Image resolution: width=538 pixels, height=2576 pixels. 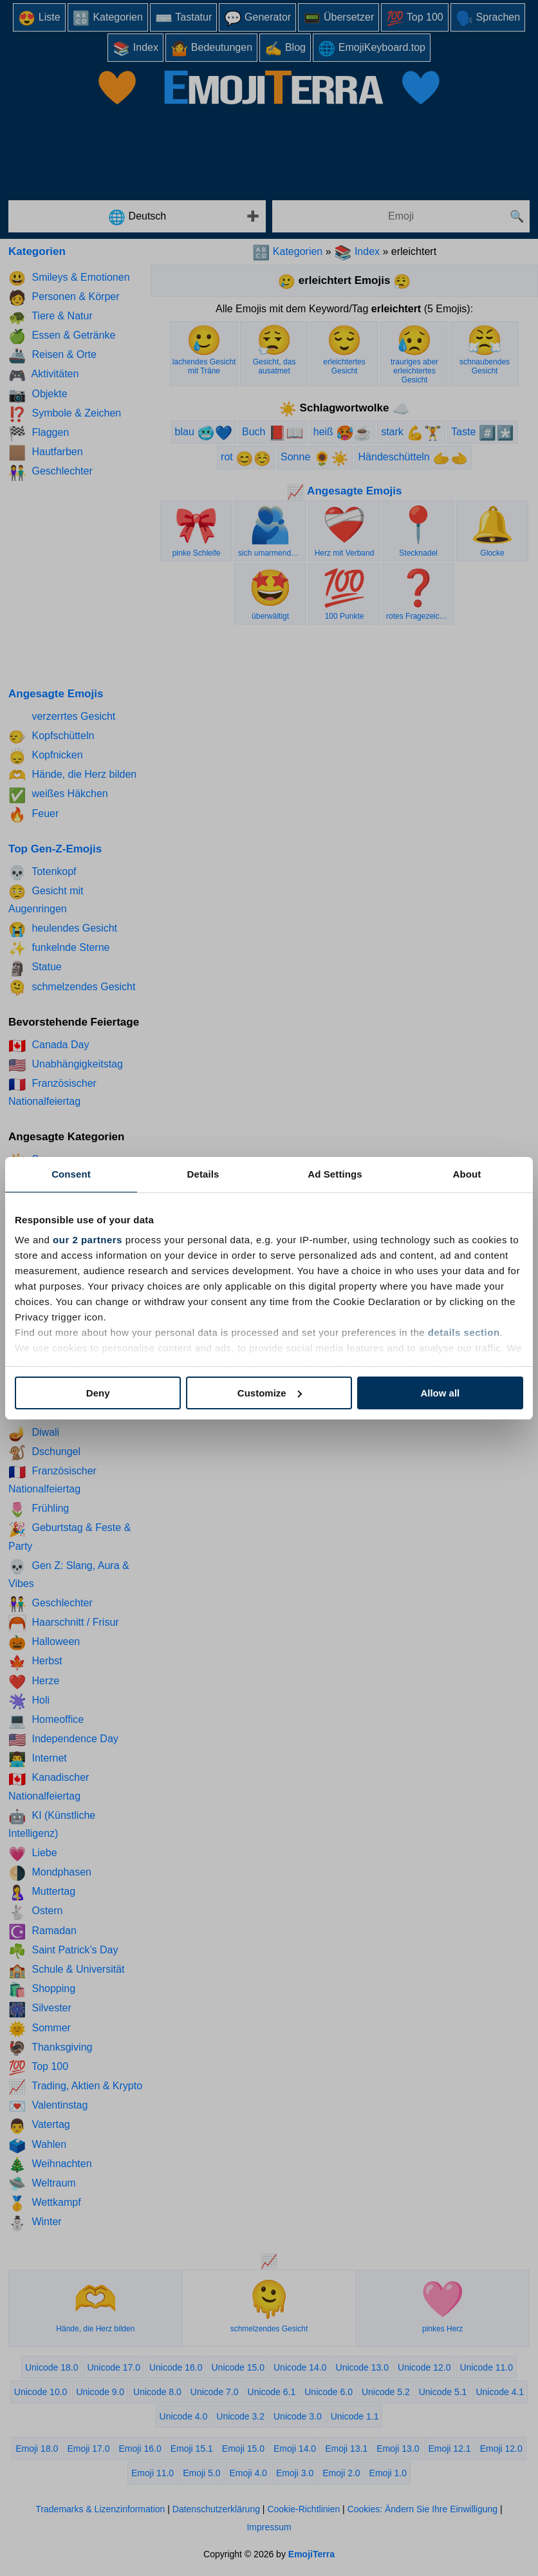 What do you see at coordinates (467, 1174) in the screenshot?
I see `About [tab]` at bounding box center [467, 1174].